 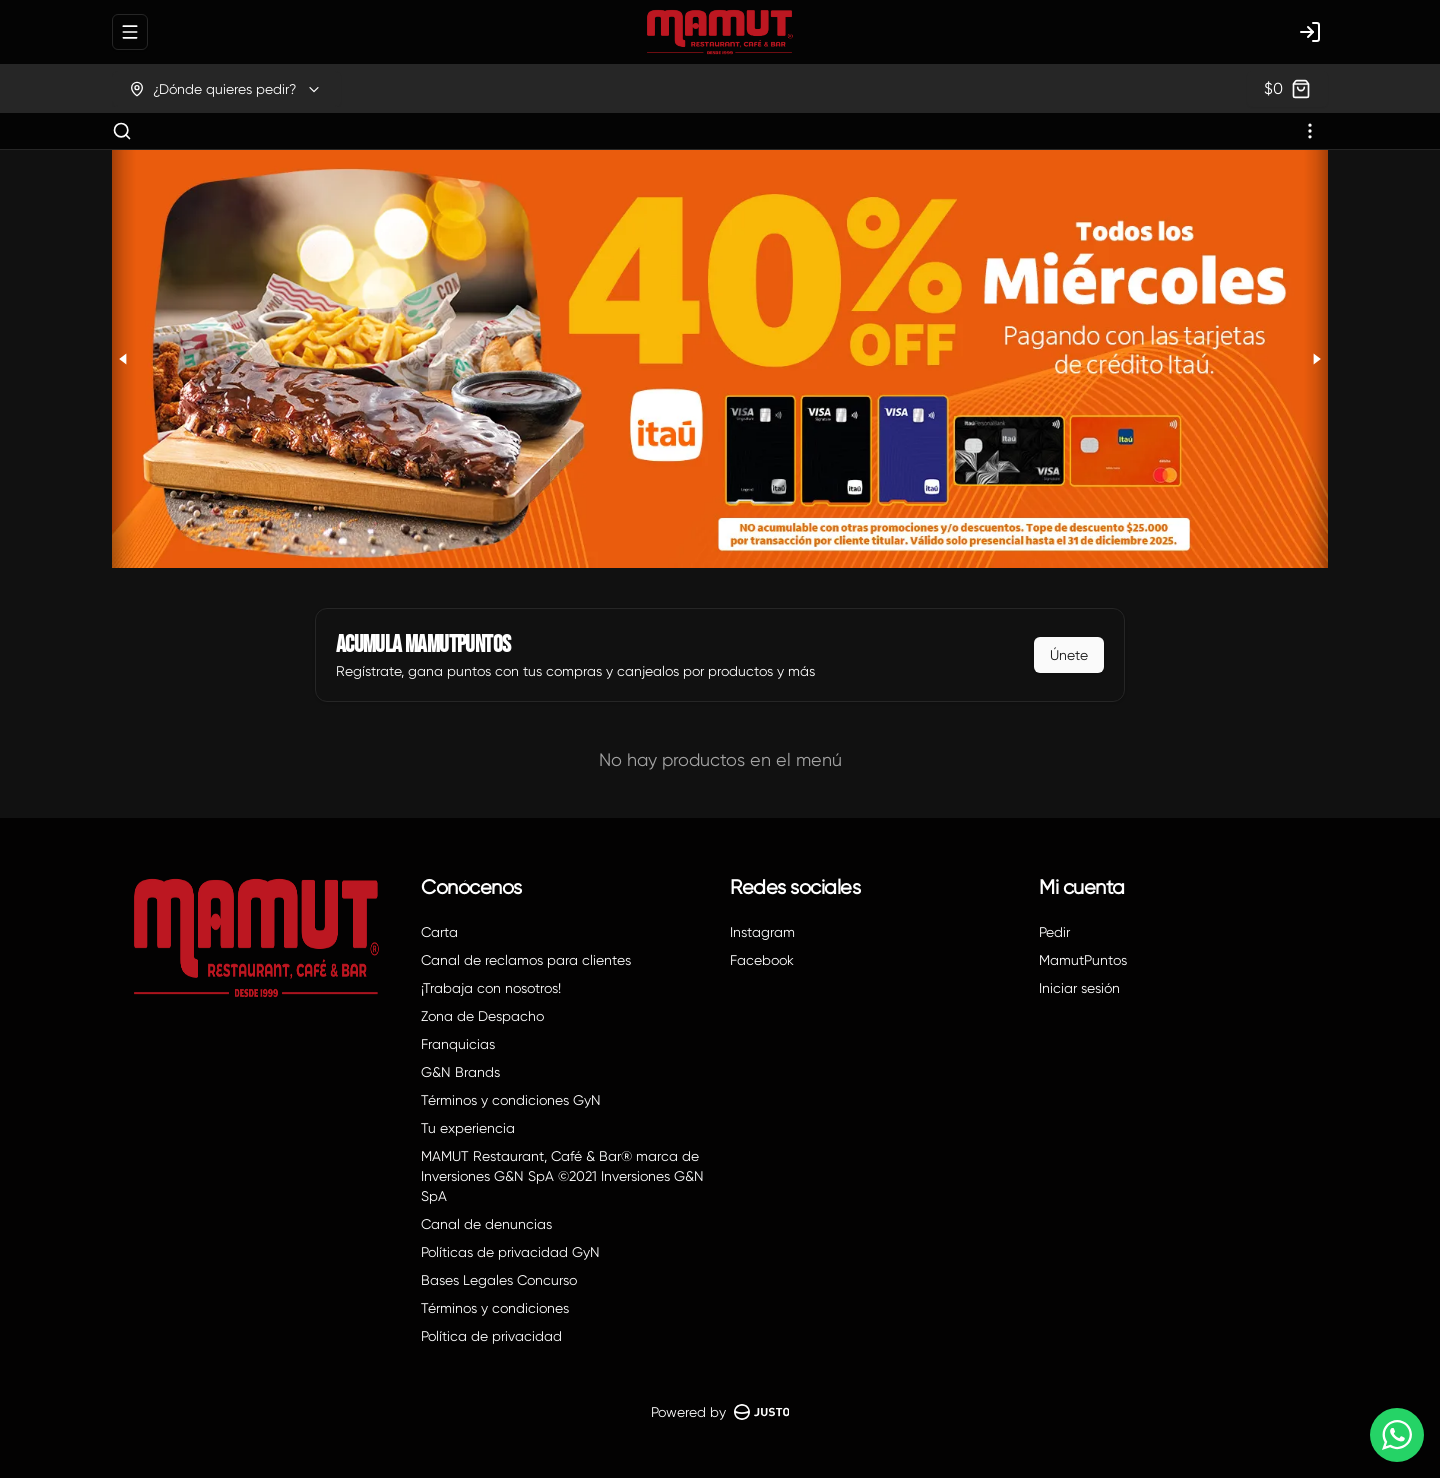 What do you see at coordinates (511, 1100) in the screenshot?
I see `Términos y condiciones GyN` at bounding box center [511, 1100].